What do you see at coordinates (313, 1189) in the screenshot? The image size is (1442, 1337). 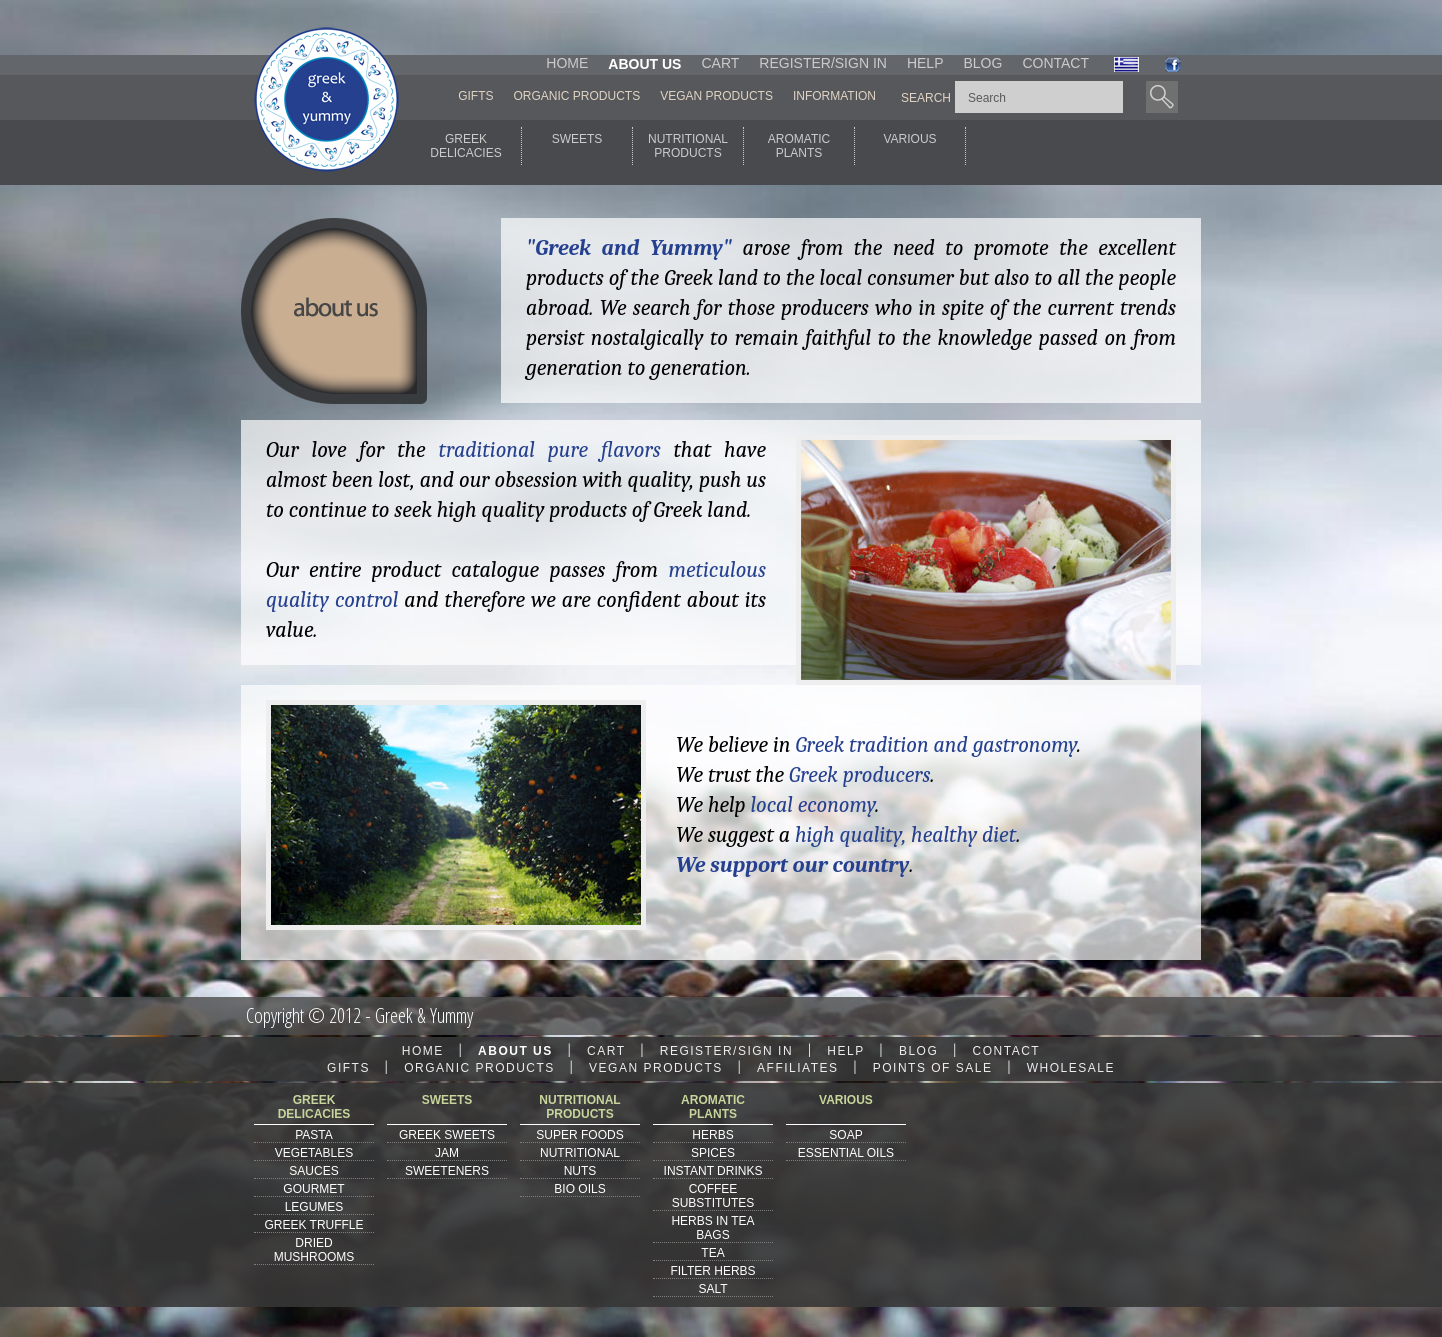 I see `GOURMET` at bounding box center [313, 1189].